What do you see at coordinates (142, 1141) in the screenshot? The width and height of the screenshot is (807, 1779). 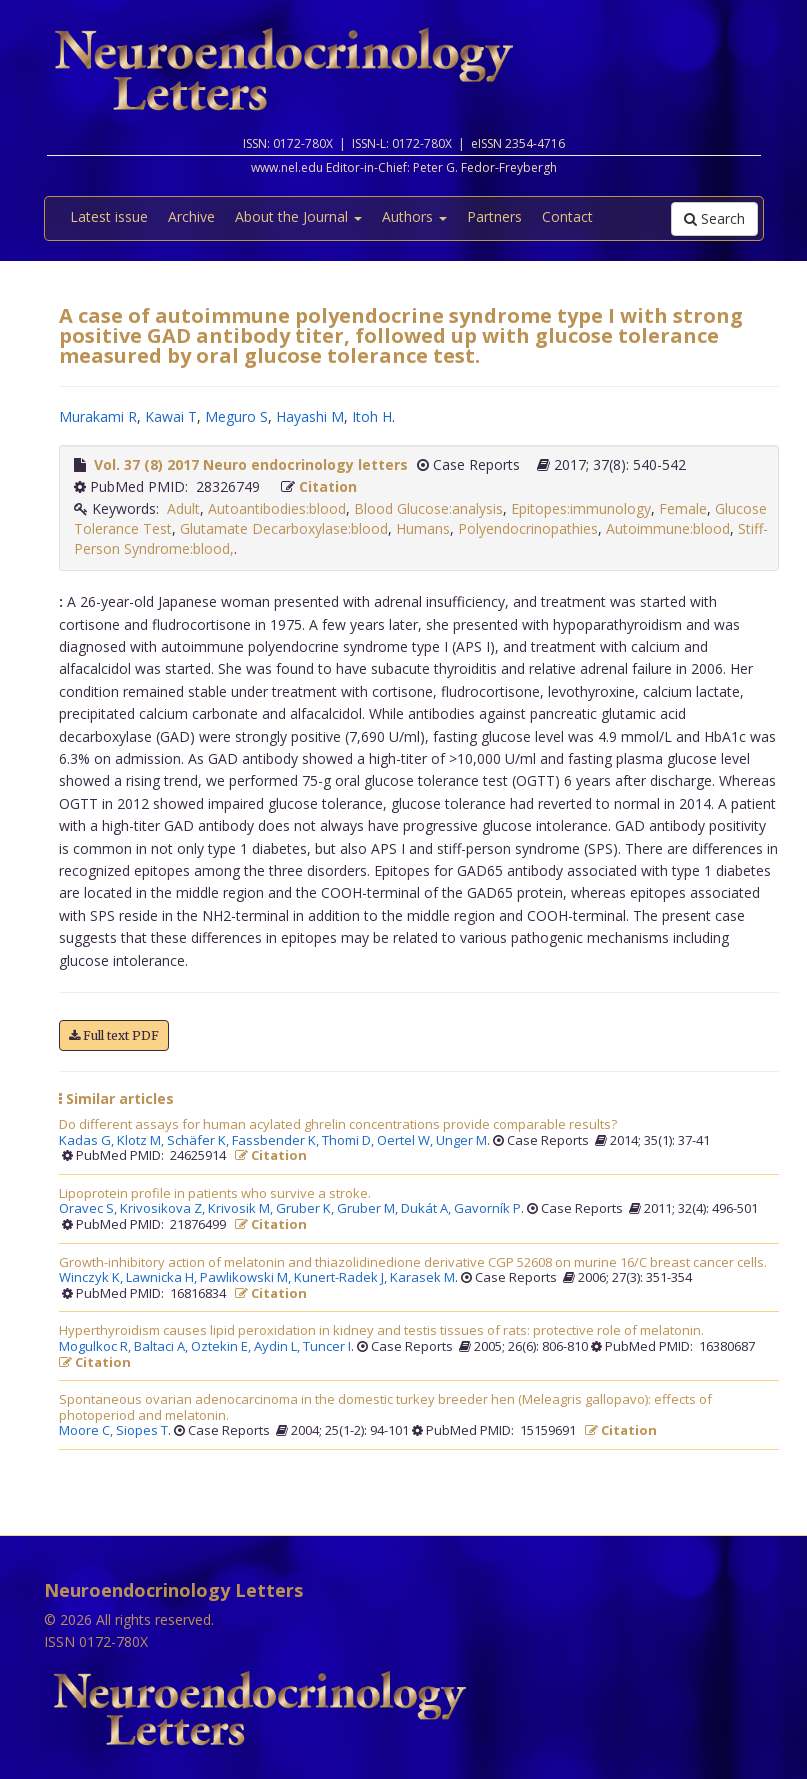 I see `Klotz M,` at bounding box center [142, 1141].